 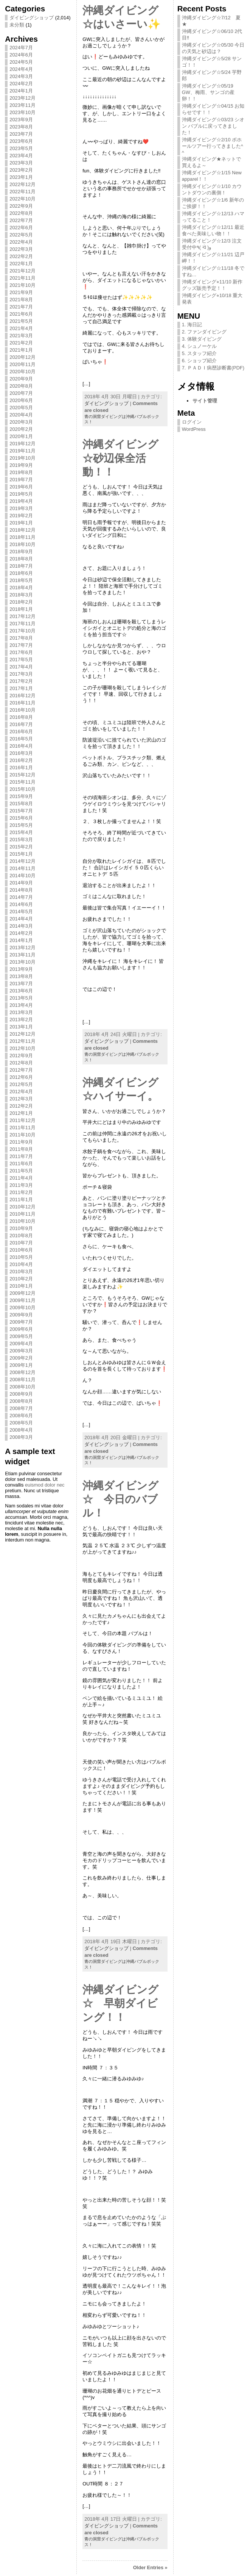 What do you see at coordinates (21, 659) in the screenshot?
I see `2017年5月` at bounding box center [21, 659].